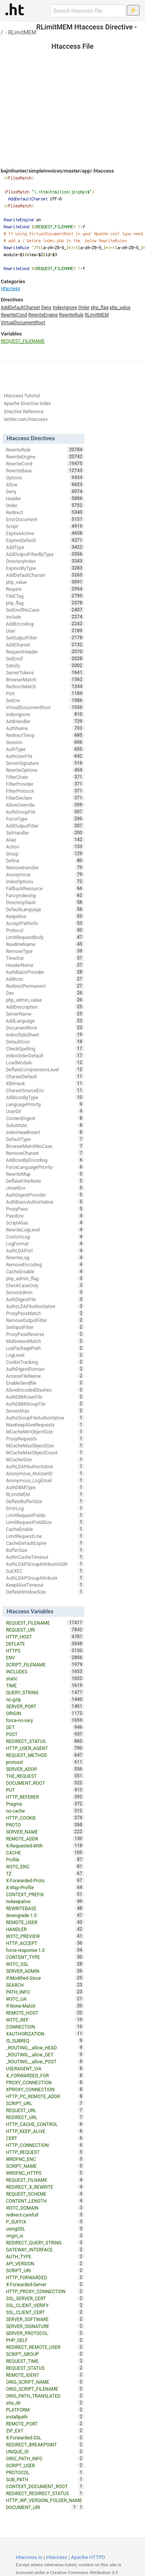  What do you see at coordinates (45, 1811) in the screenshot?
I see `no-cache` at bounding box center [45, 1811].